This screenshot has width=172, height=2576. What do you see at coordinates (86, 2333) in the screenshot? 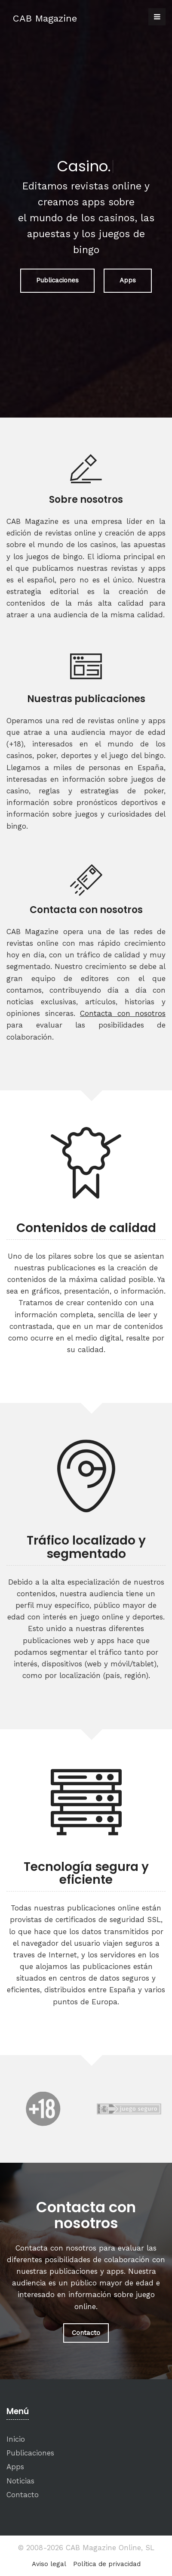
I see `Contacto` at bounding box center [86, 2333].